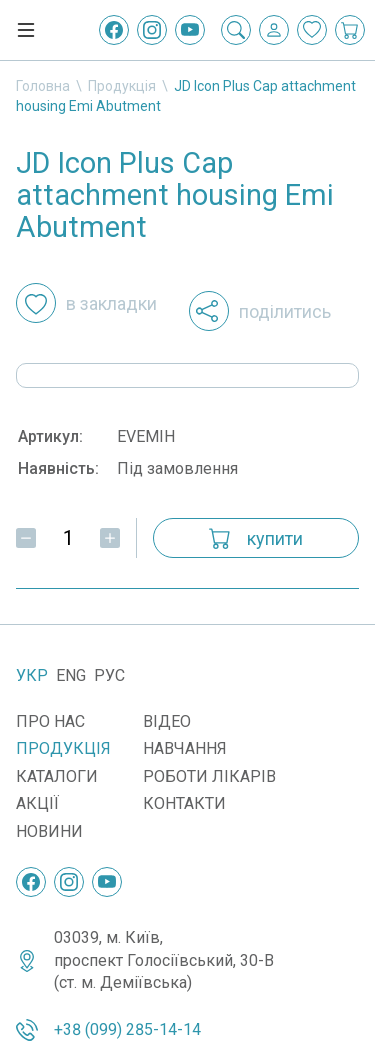 The height and width of the screenshot is (1057, 375). What do you see at coordinates (32, 675) in the screenshot?
I see `Укр [Українська]` at bounding box center [32, 675].